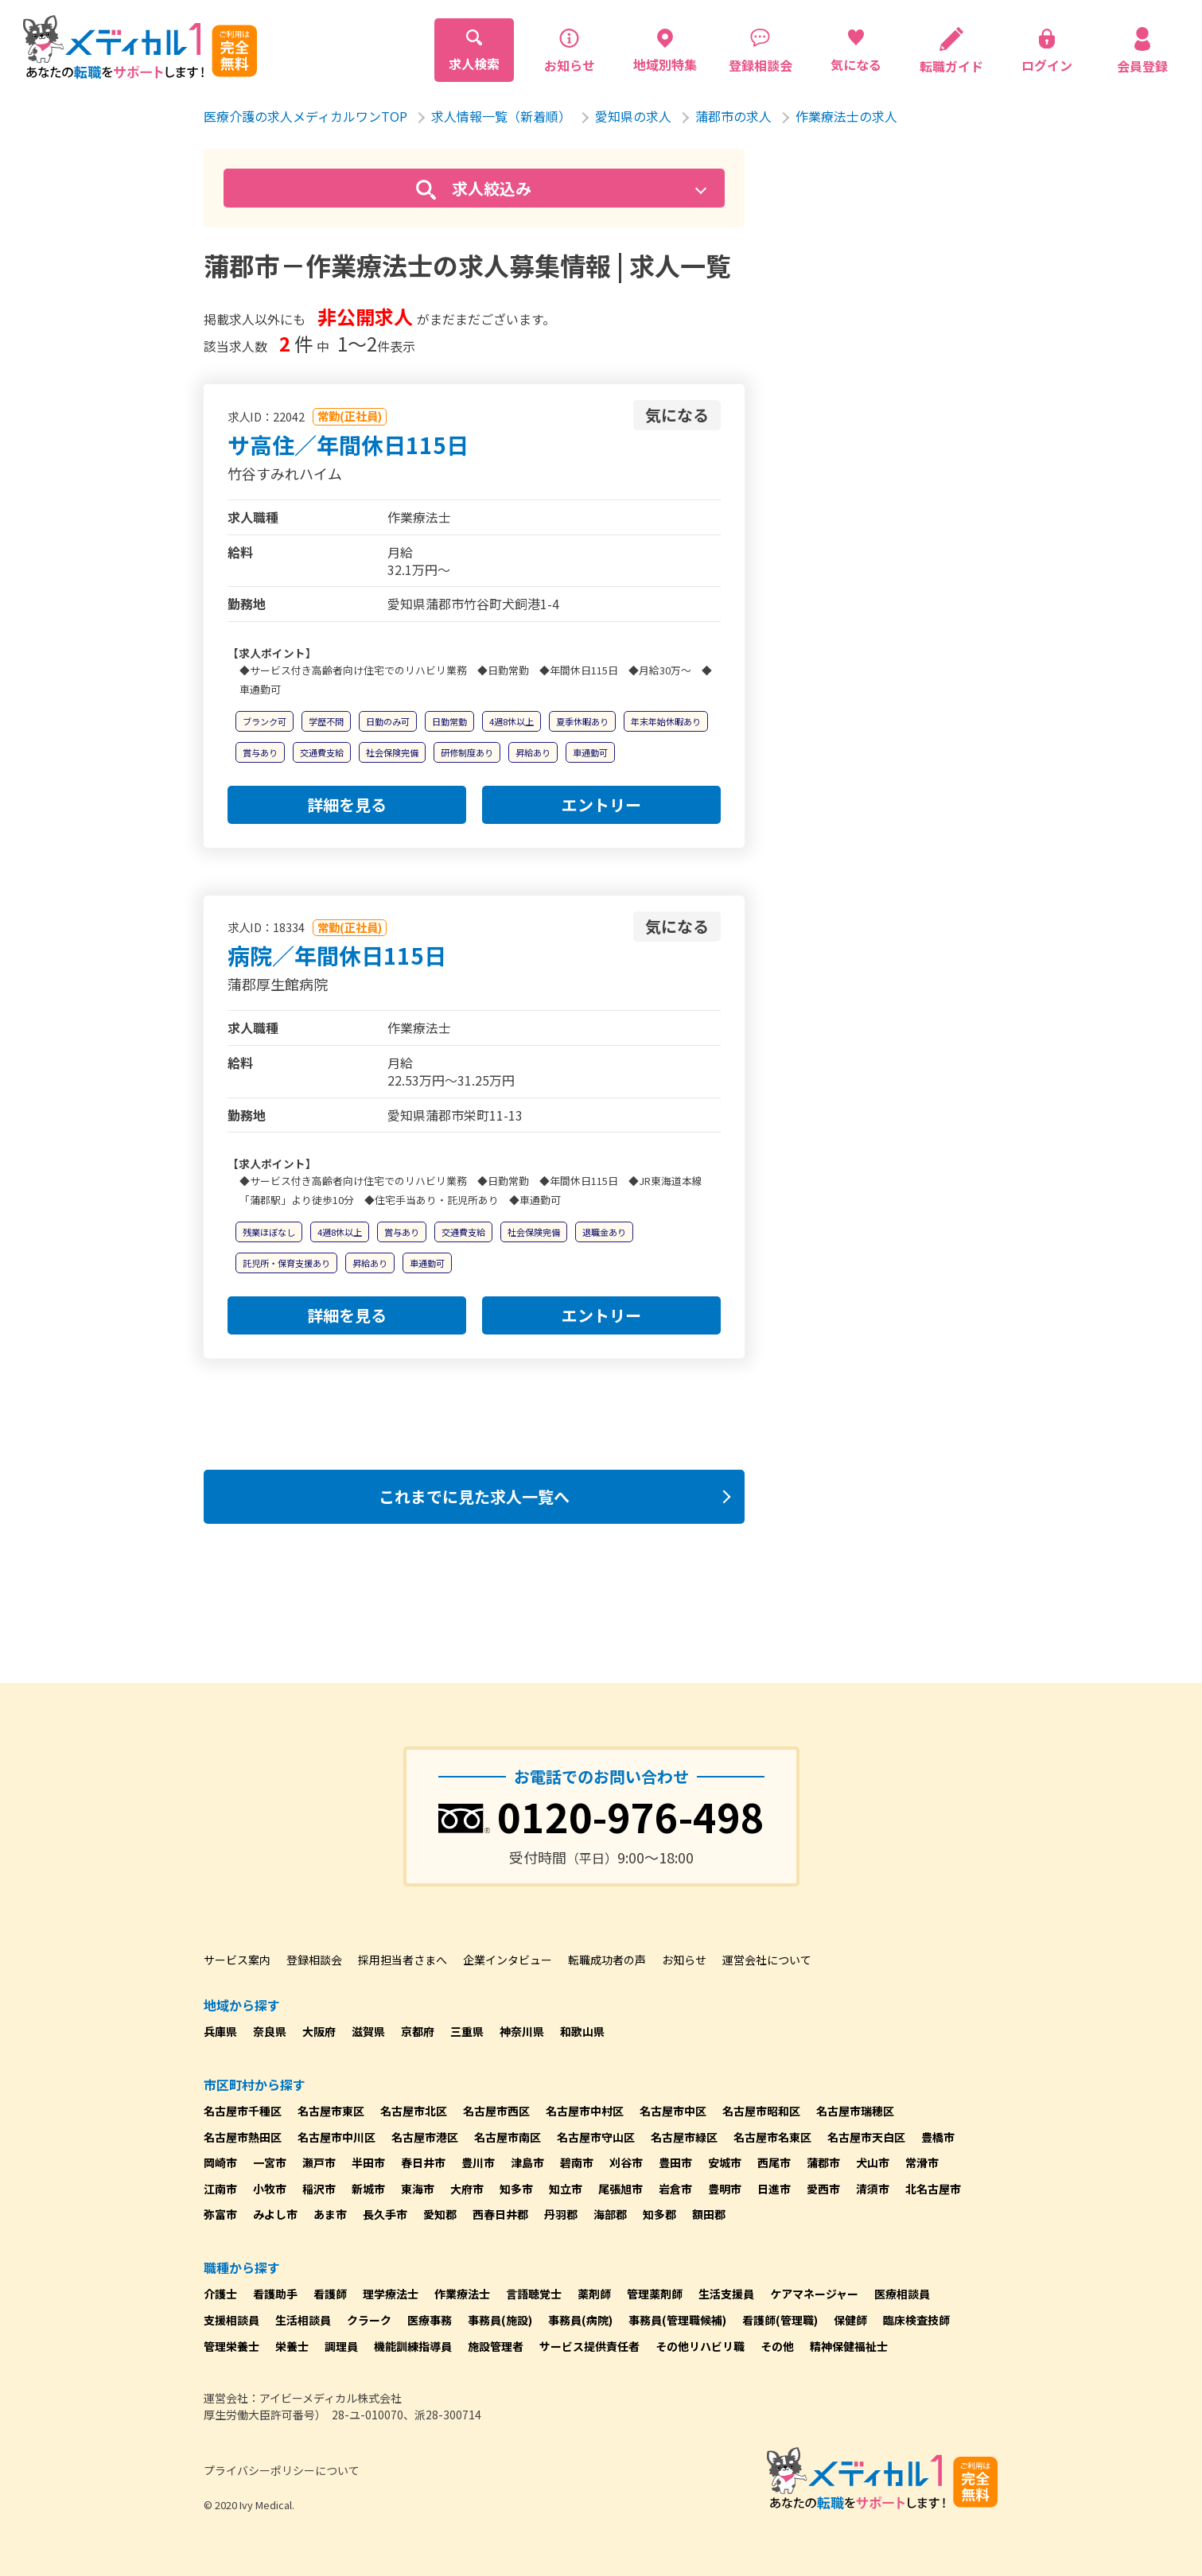  I want to click on サービス提供責任者, so click(589, 2346).